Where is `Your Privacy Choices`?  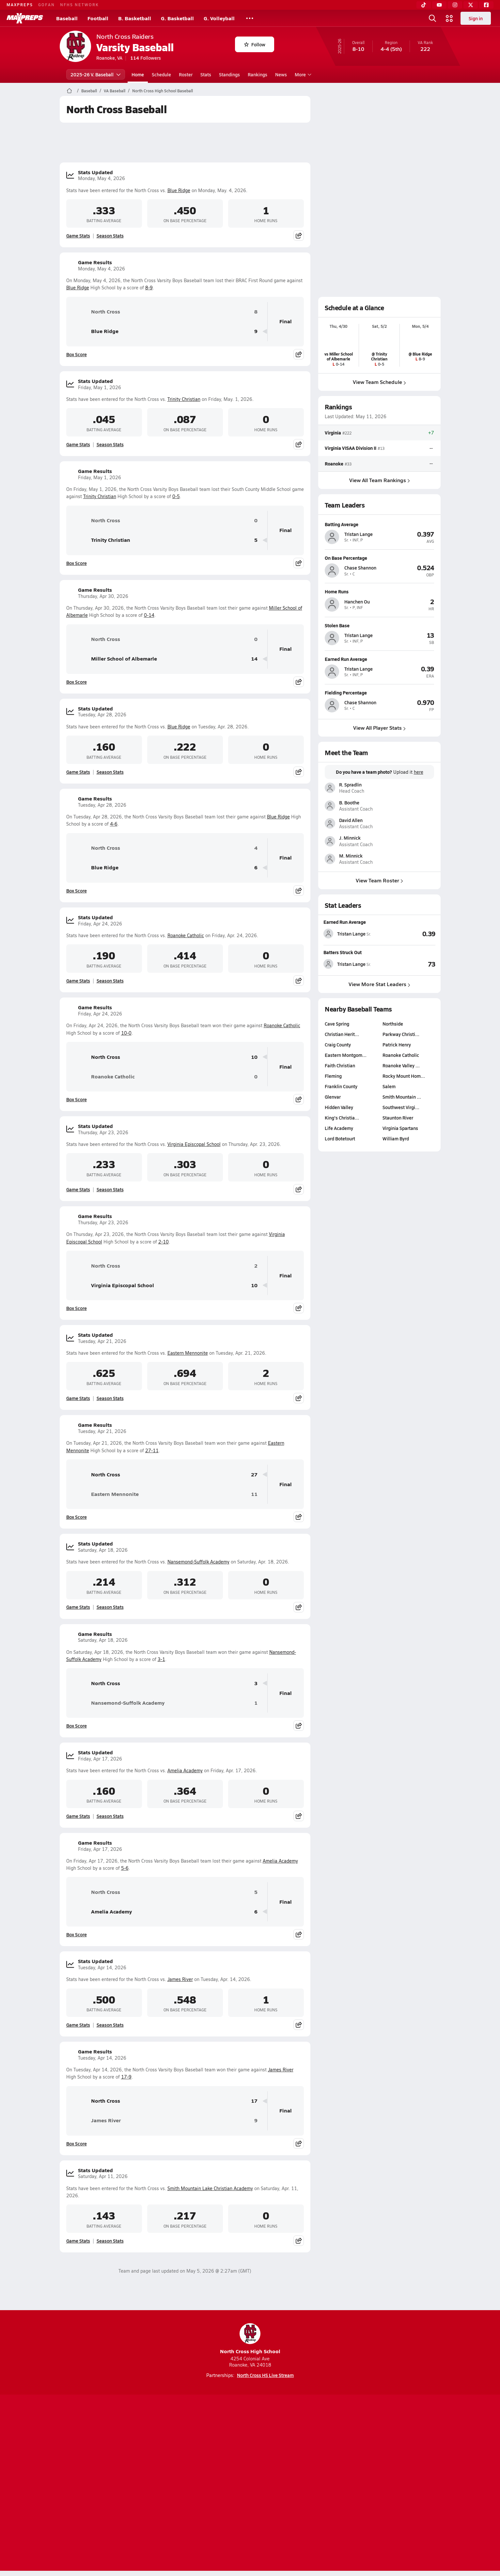 Your Privacy Choices is located at coordinates (345, 2484).